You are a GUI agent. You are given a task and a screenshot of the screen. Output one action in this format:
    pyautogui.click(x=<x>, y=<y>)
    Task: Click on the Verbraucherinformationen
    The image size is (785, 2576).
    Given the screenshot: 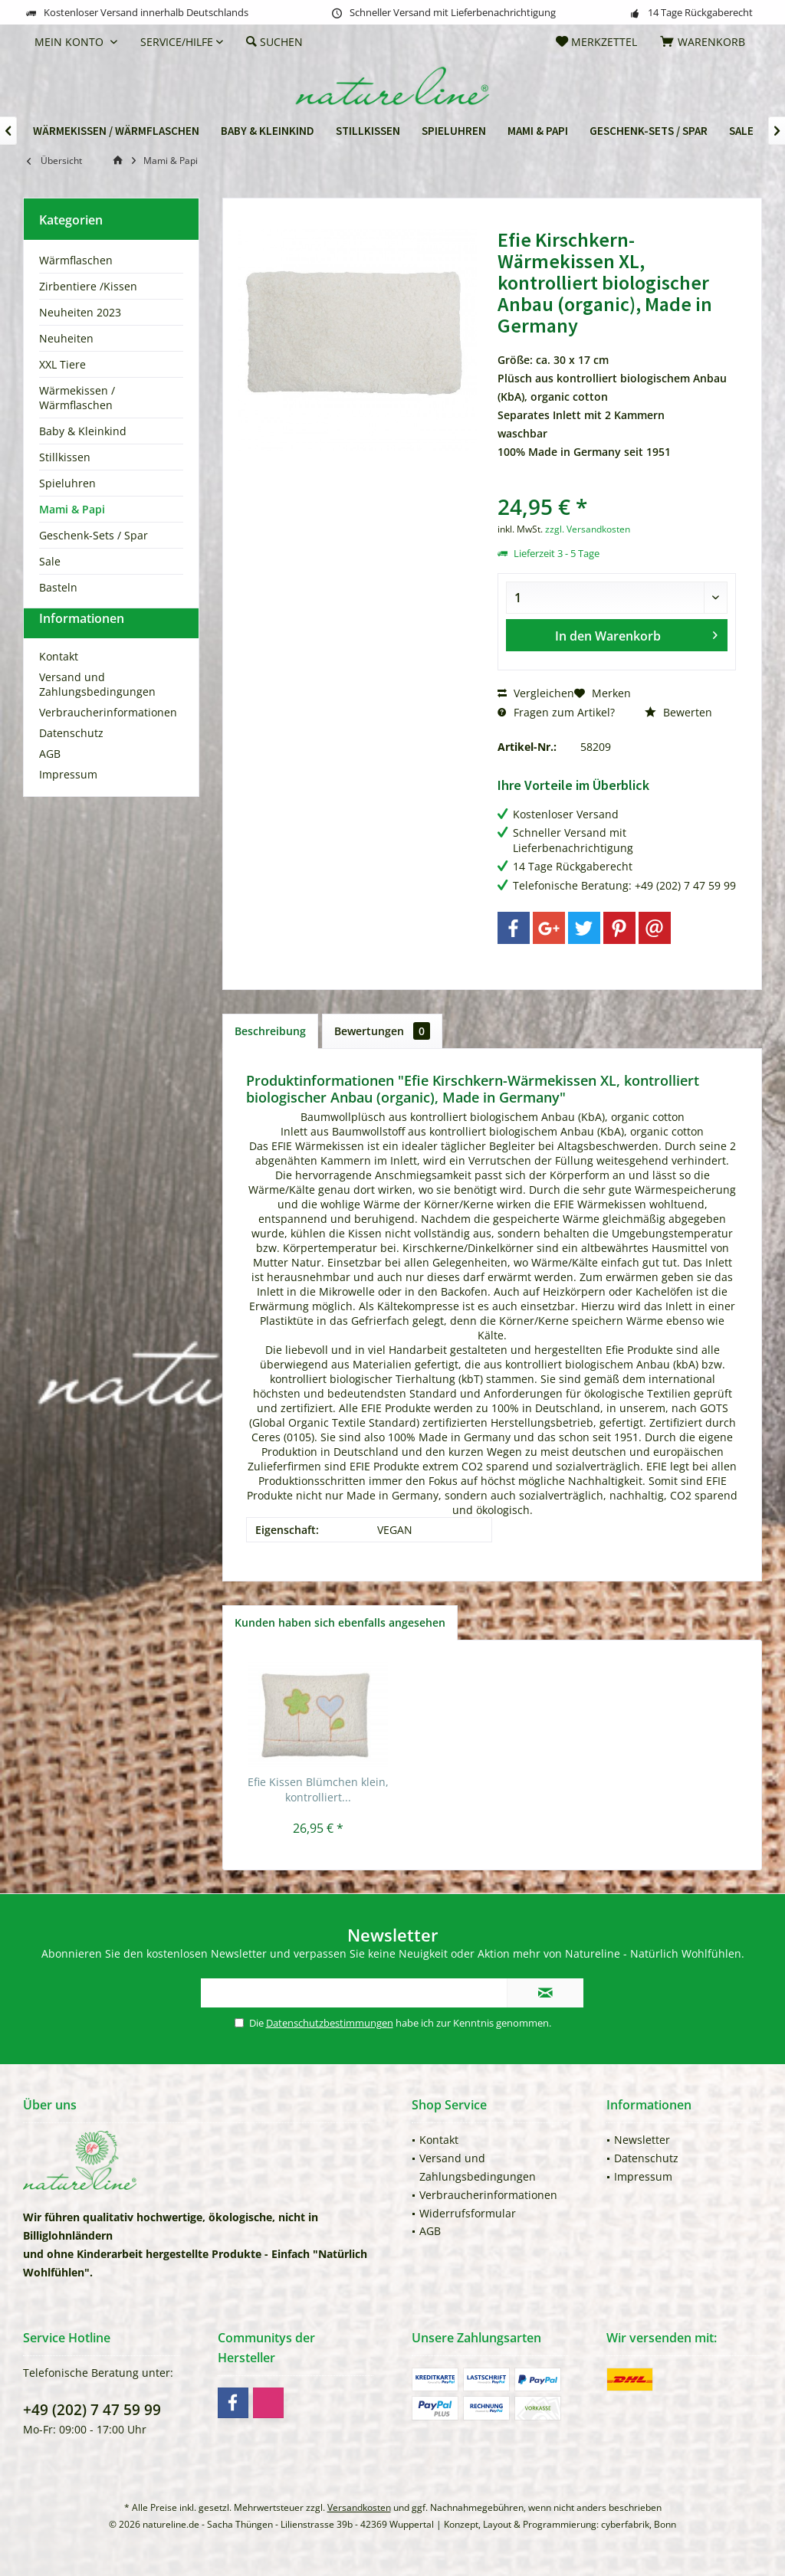 What is the action you would take?
    pyautogui.click(x=108, y=739)
    